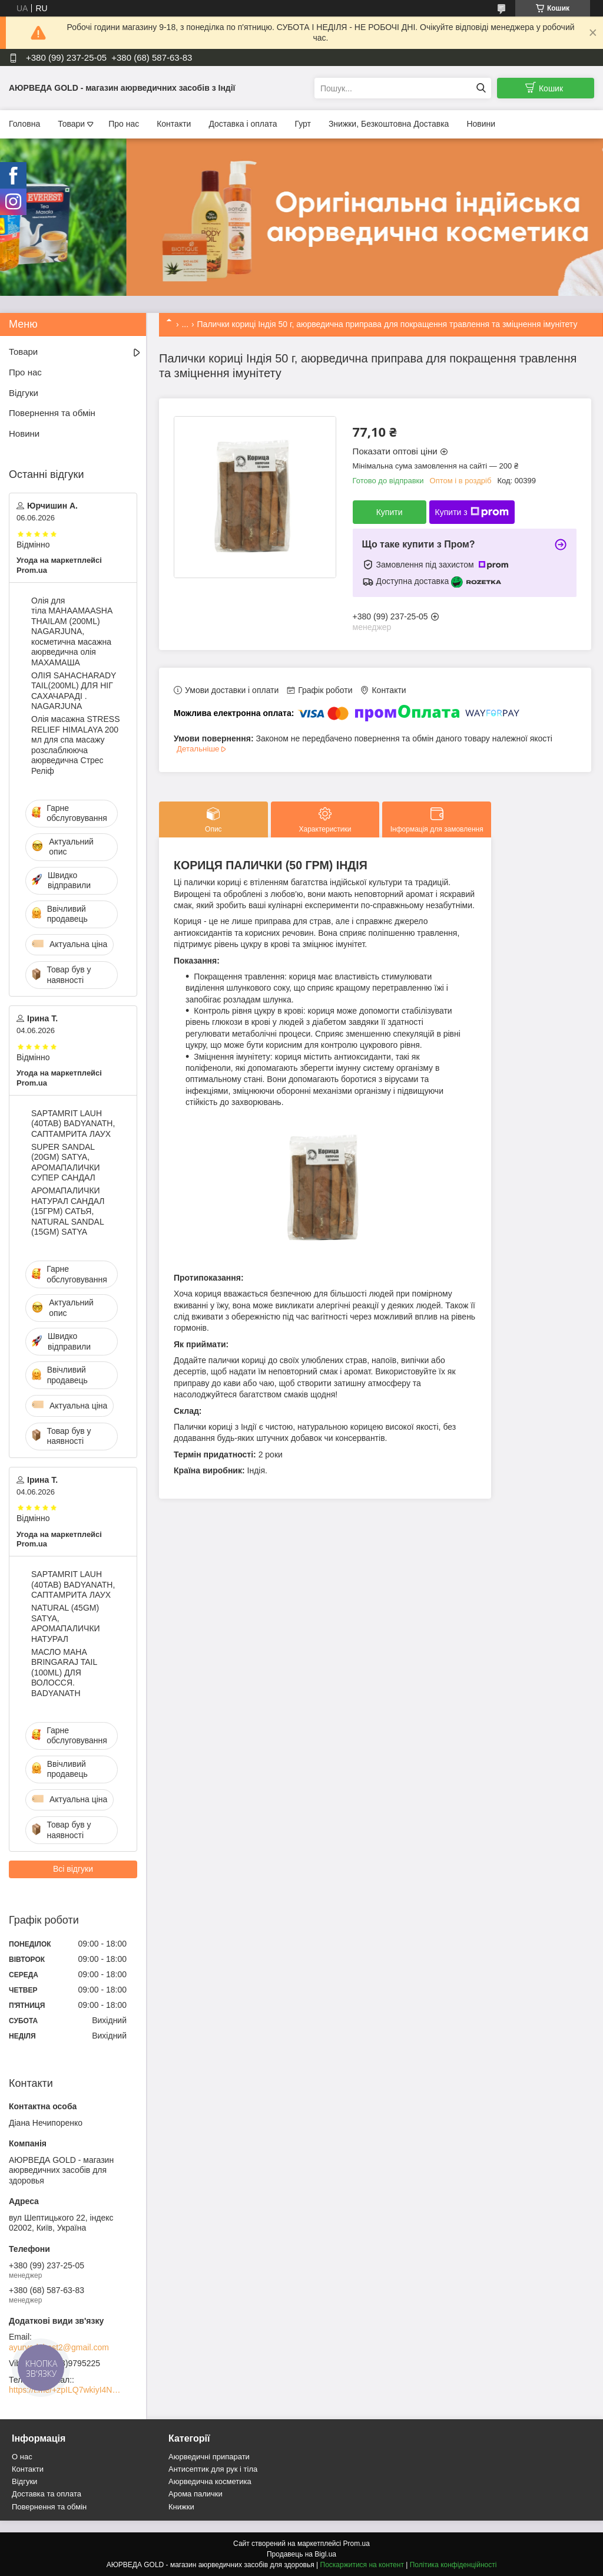 This screenshot has height=2576, width=603. What do you see at coordinates (75, 745) in the screenshot?
I see `Олія масажна STRESS RELIEF HIMALAYA 200 мл для спа масажу розслаблююча аюрведична Стрес Реліф` at bounding box center [75, 745].